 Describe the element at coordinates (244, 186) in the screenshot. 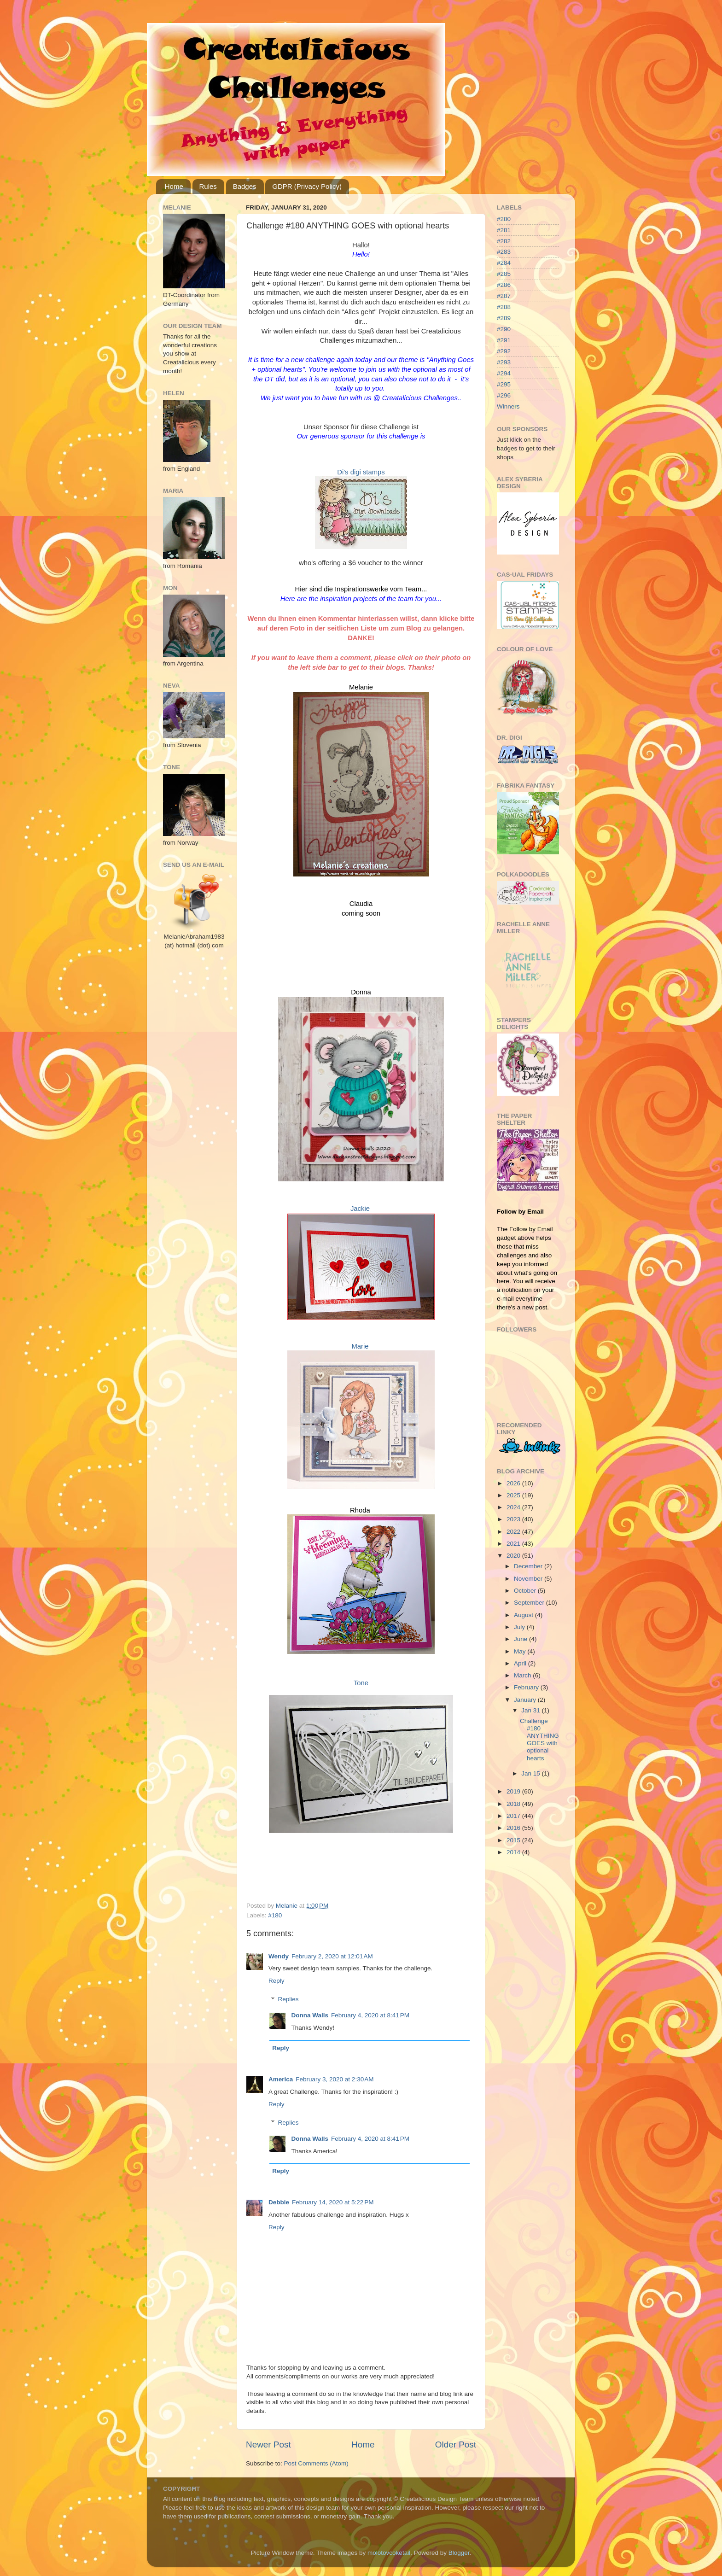

I see `Badges` at that location.